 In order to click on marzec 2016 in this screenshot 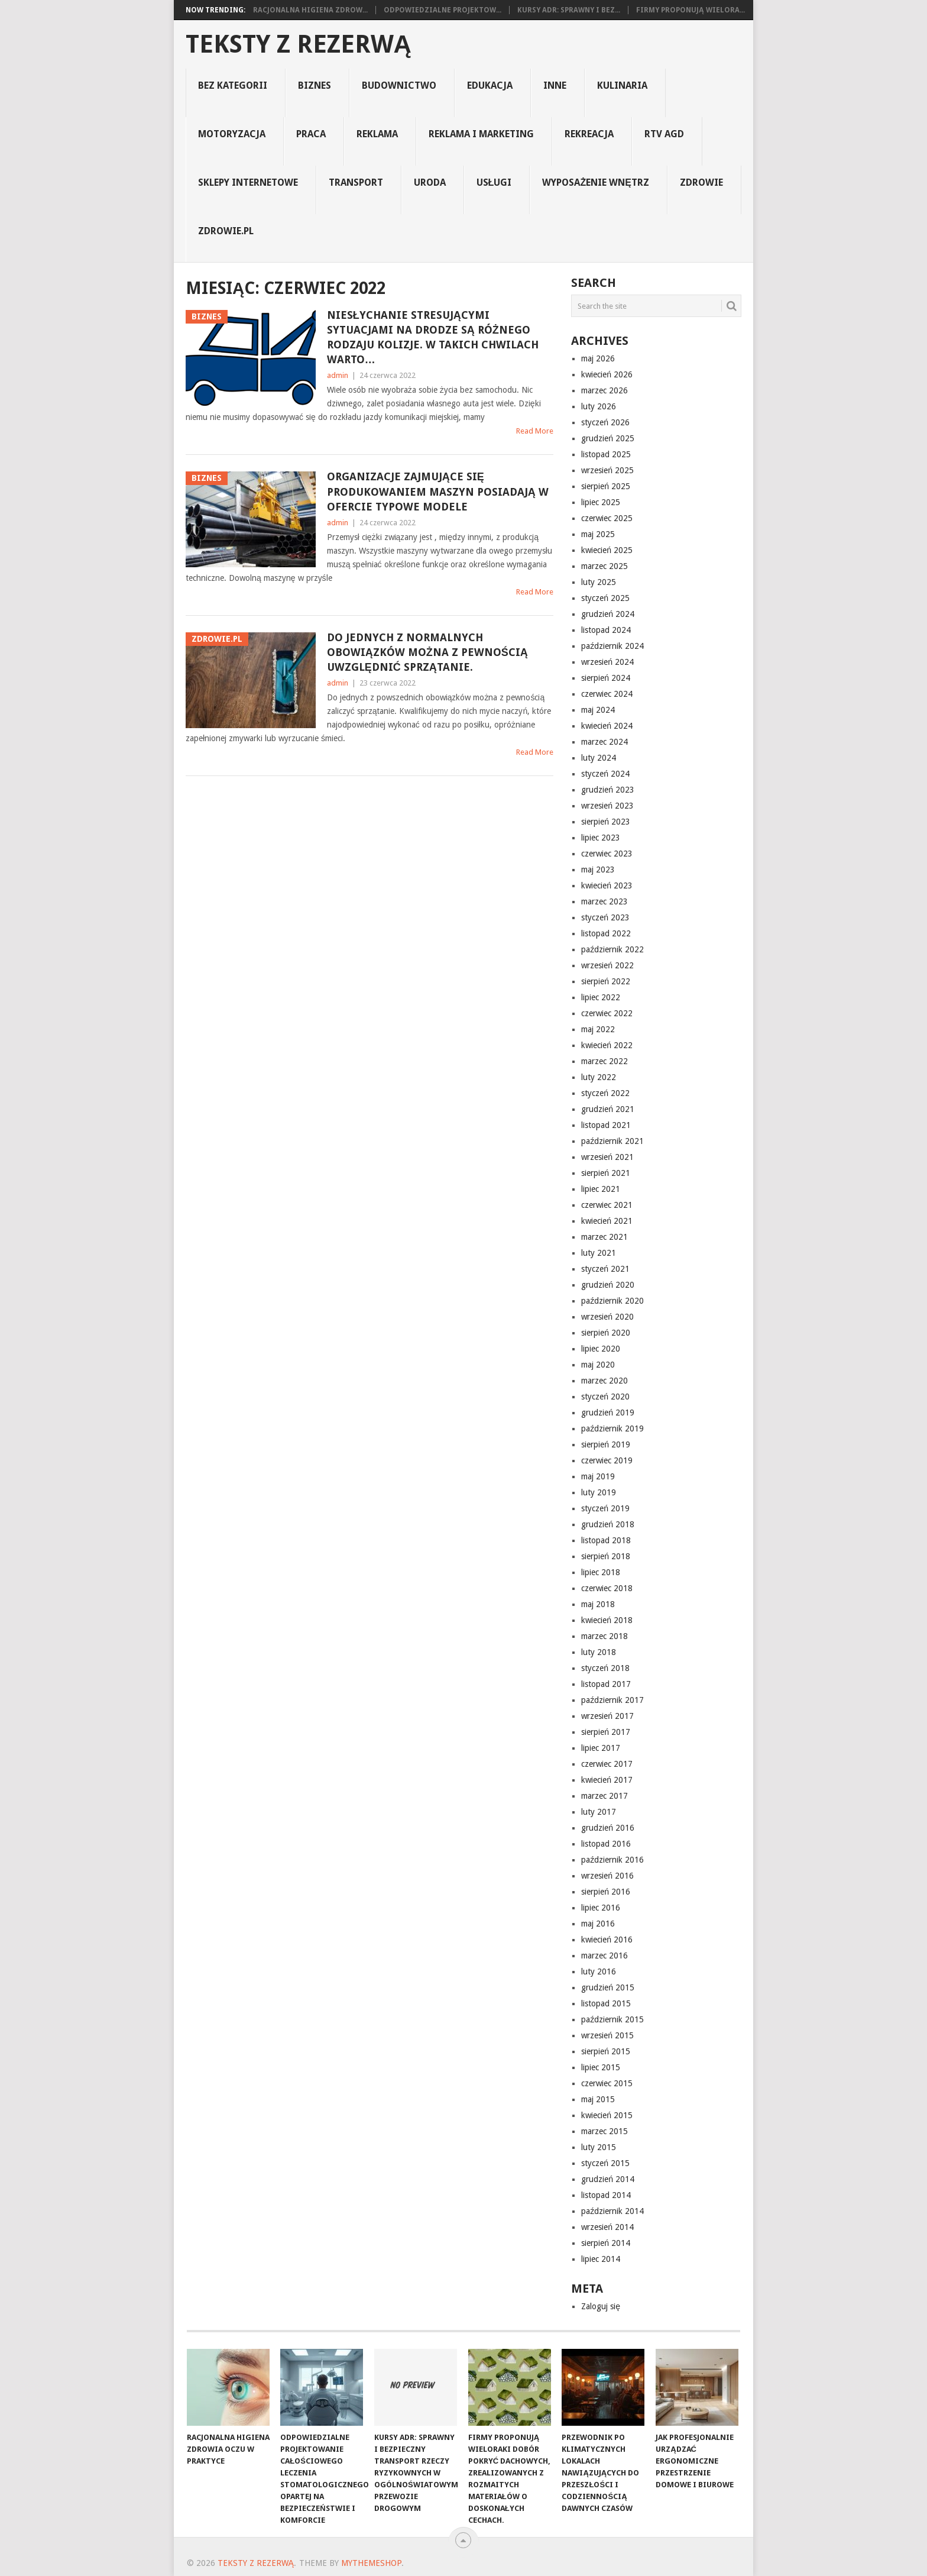, I will do `click(604, 1955)`.